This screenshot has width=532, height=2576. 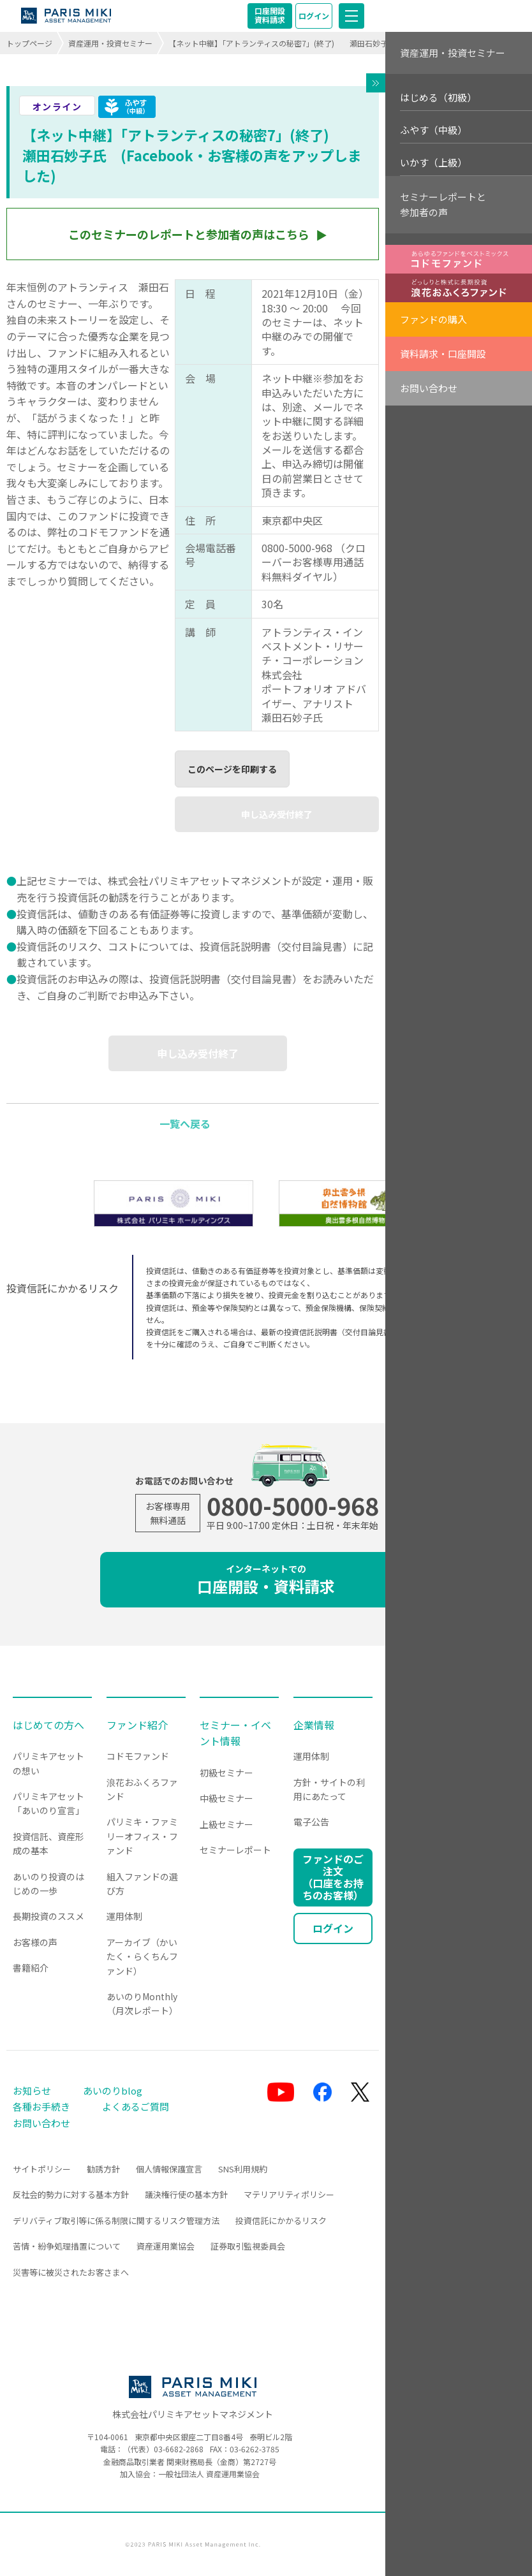 What do you see at coordinates (226, 1824) in the screenshot?
I see `上級セミナー` at bounding box center [226, 1824].